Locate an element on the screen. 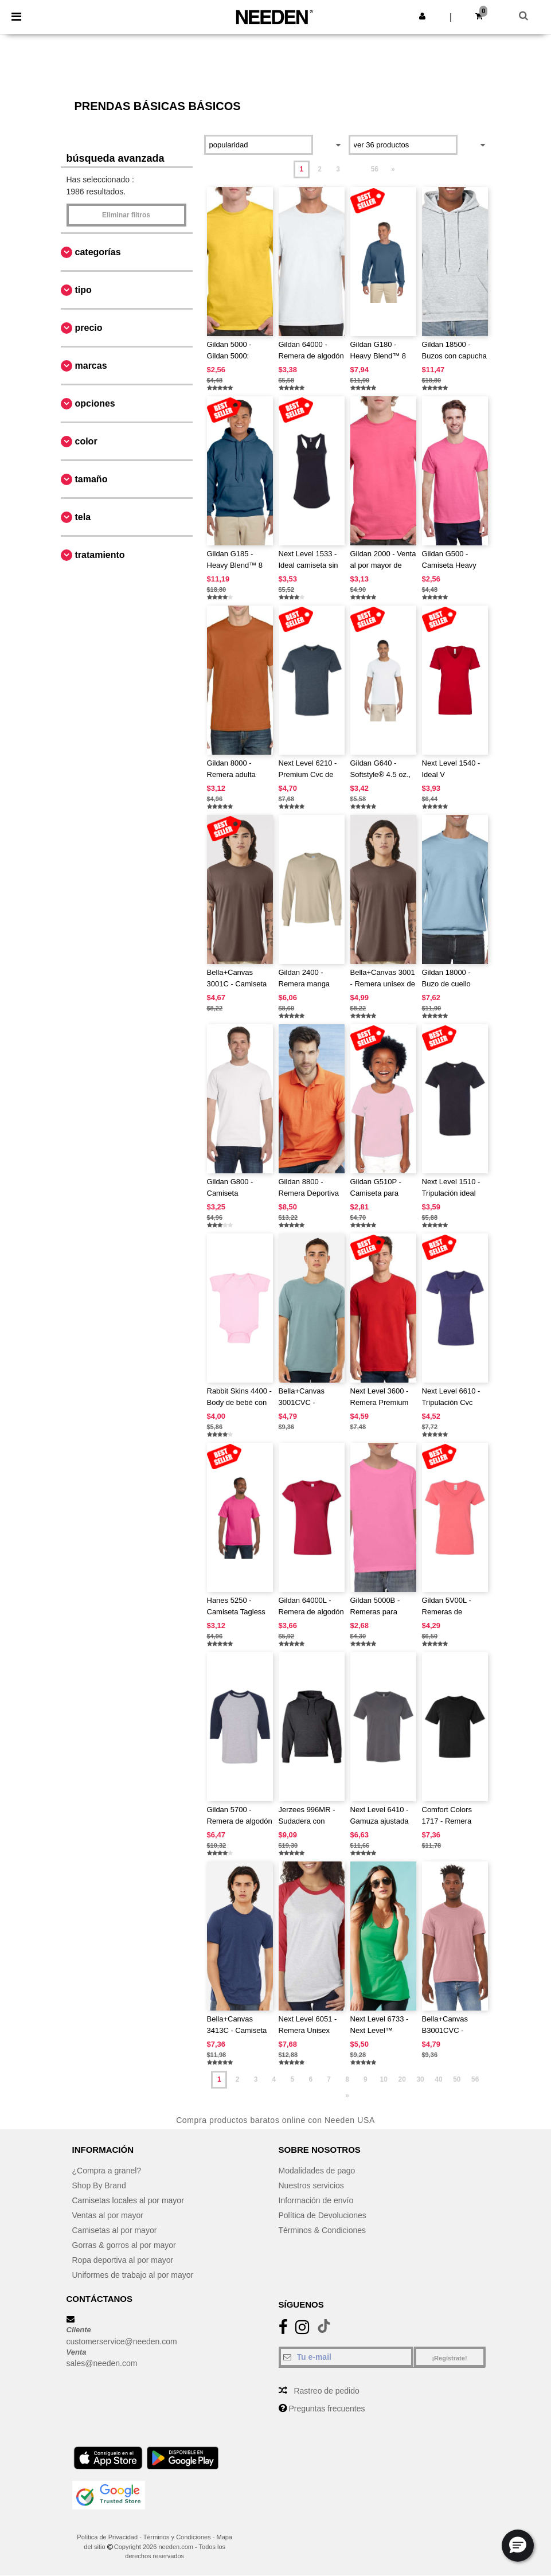  [Tu e-mail] is located at coordinates (346, 2357).